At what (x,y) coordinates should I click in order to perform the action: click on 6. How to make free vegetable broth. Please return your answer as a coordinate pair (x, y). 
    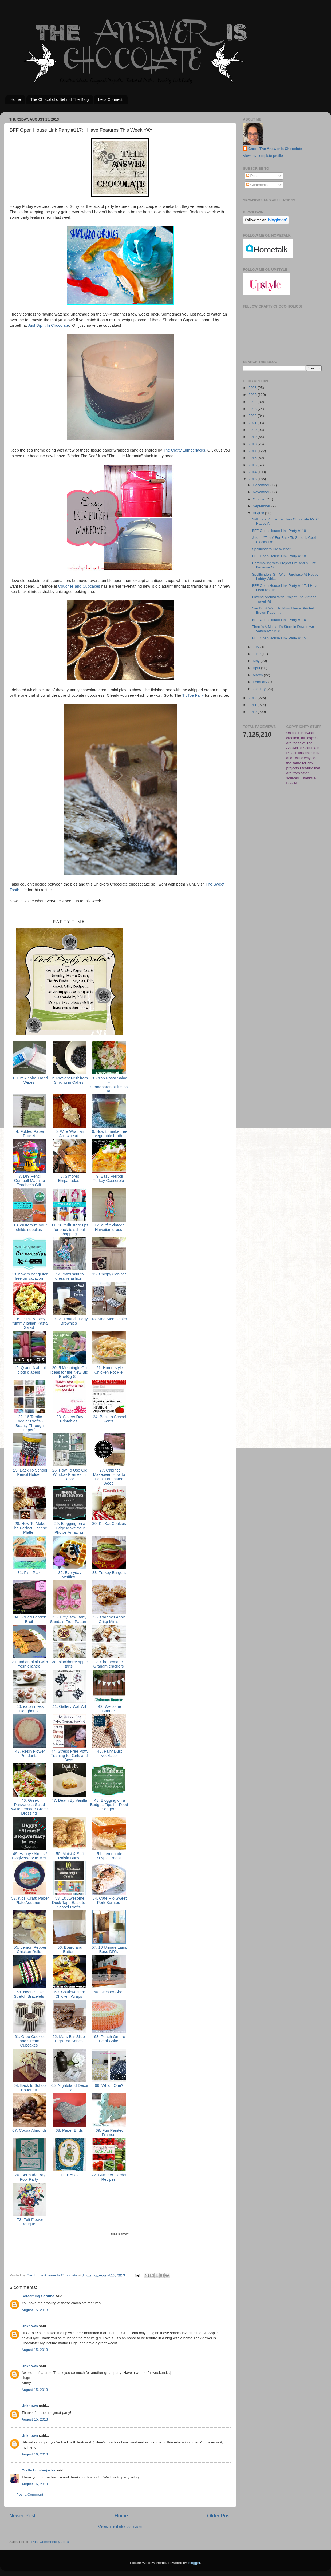
    Looking at the image, I should click on (109, 1133).